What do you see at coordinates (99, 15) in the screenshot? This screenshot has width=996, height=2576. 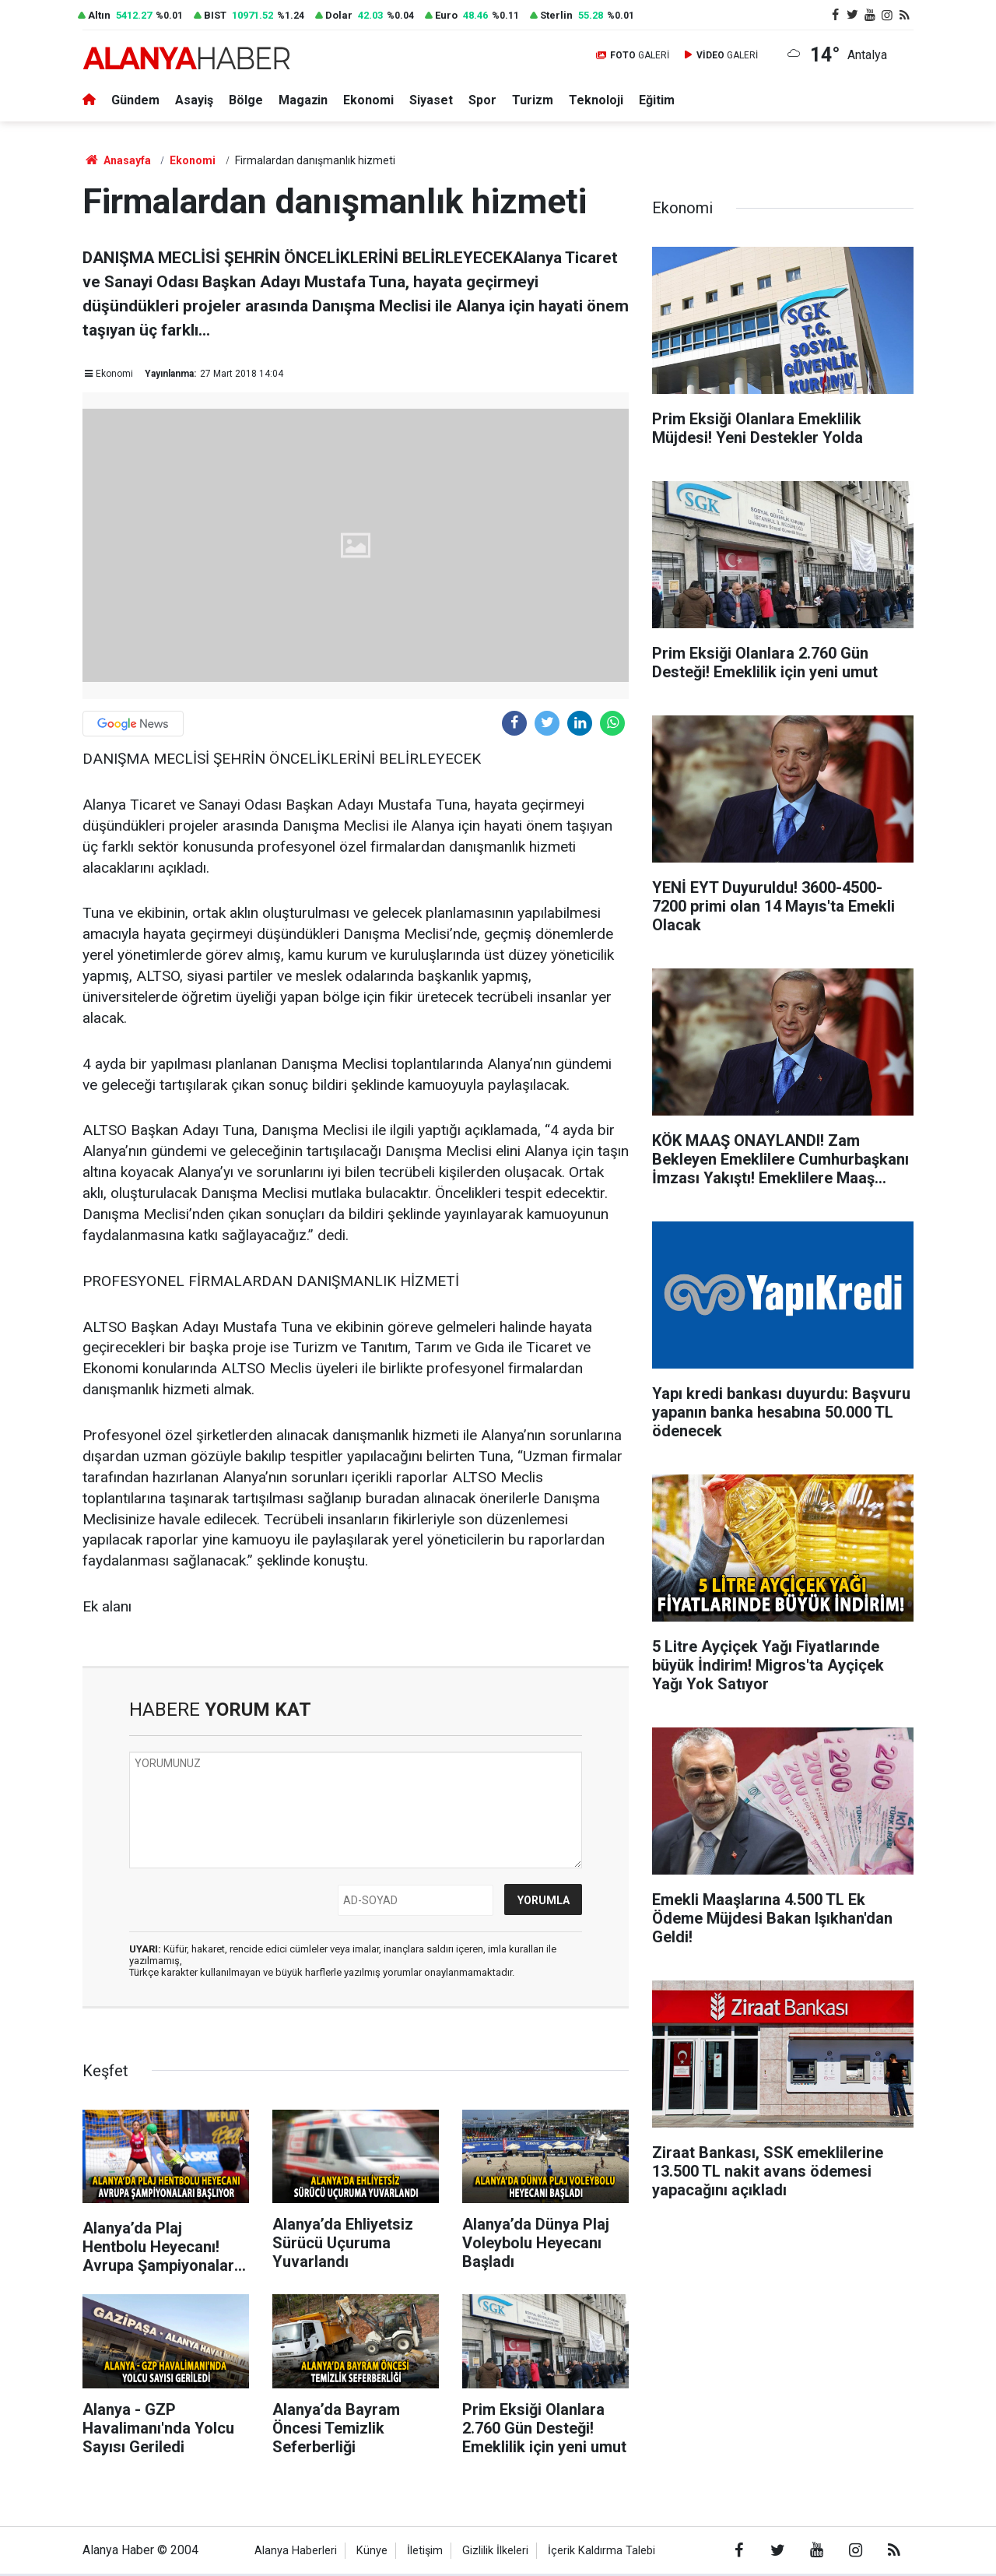 I see `Altın` at bounding box center [99, 15].